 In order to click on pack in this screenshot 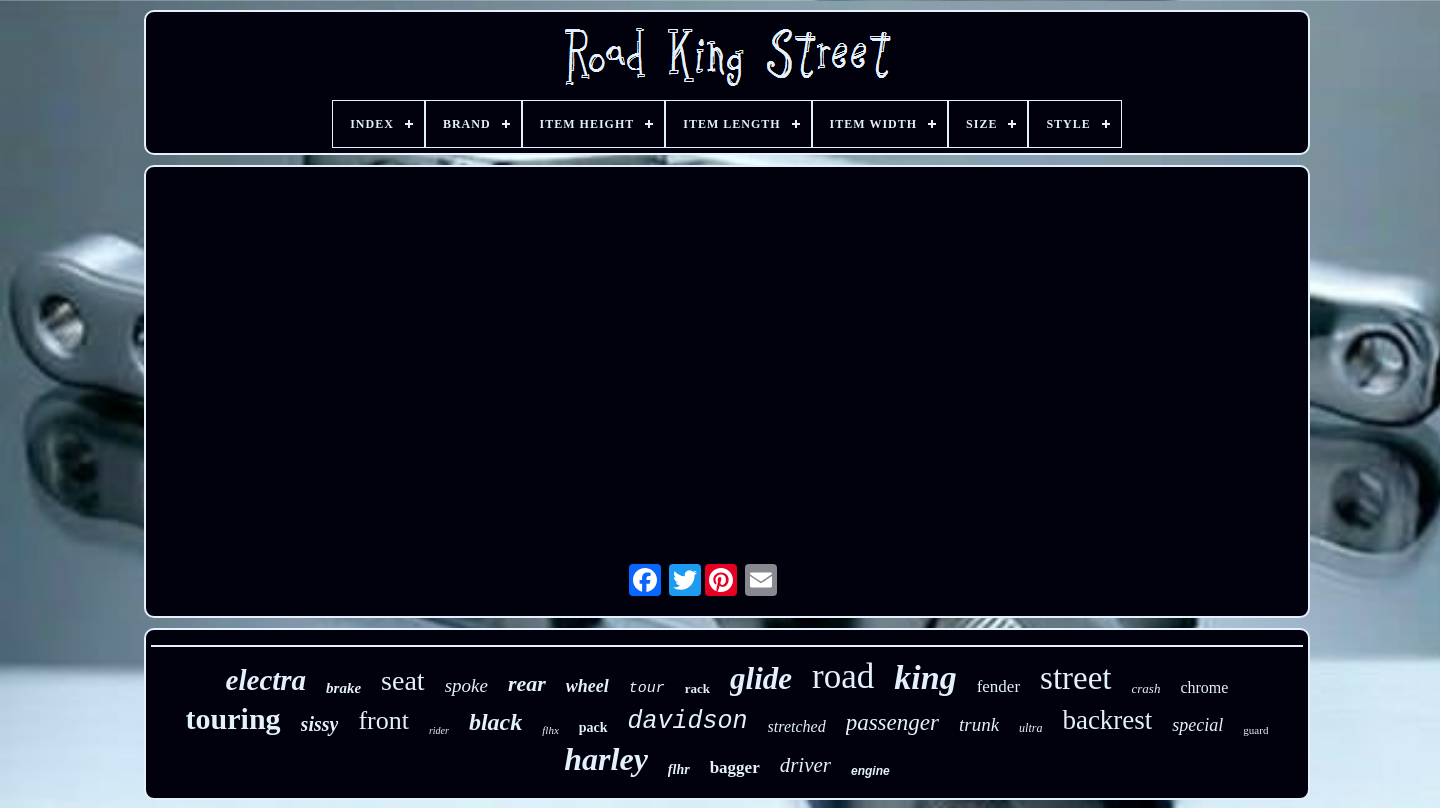, I will do `click(593, 727)`.